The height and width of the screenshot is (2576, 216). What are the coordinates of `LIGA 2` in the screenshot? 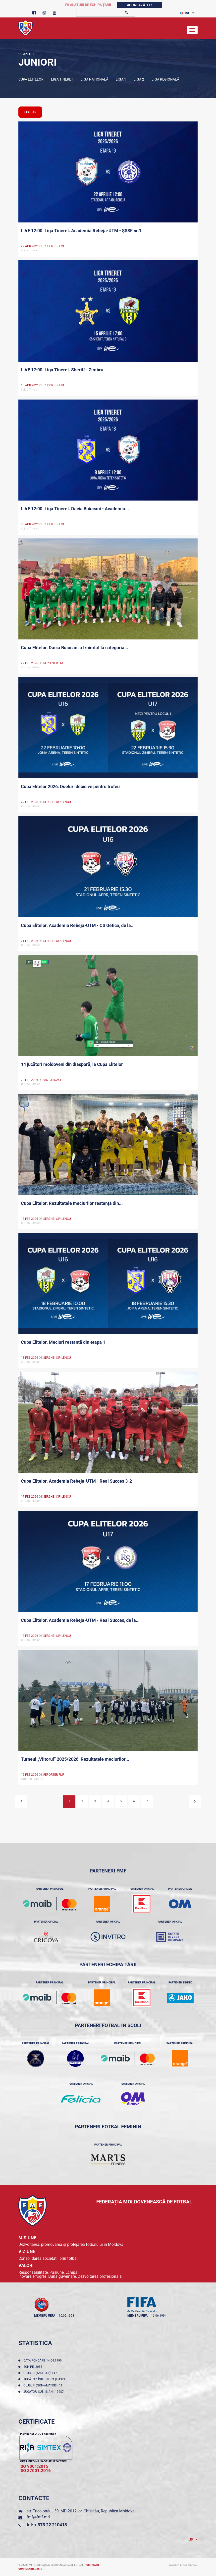 It's located at (139, 79).